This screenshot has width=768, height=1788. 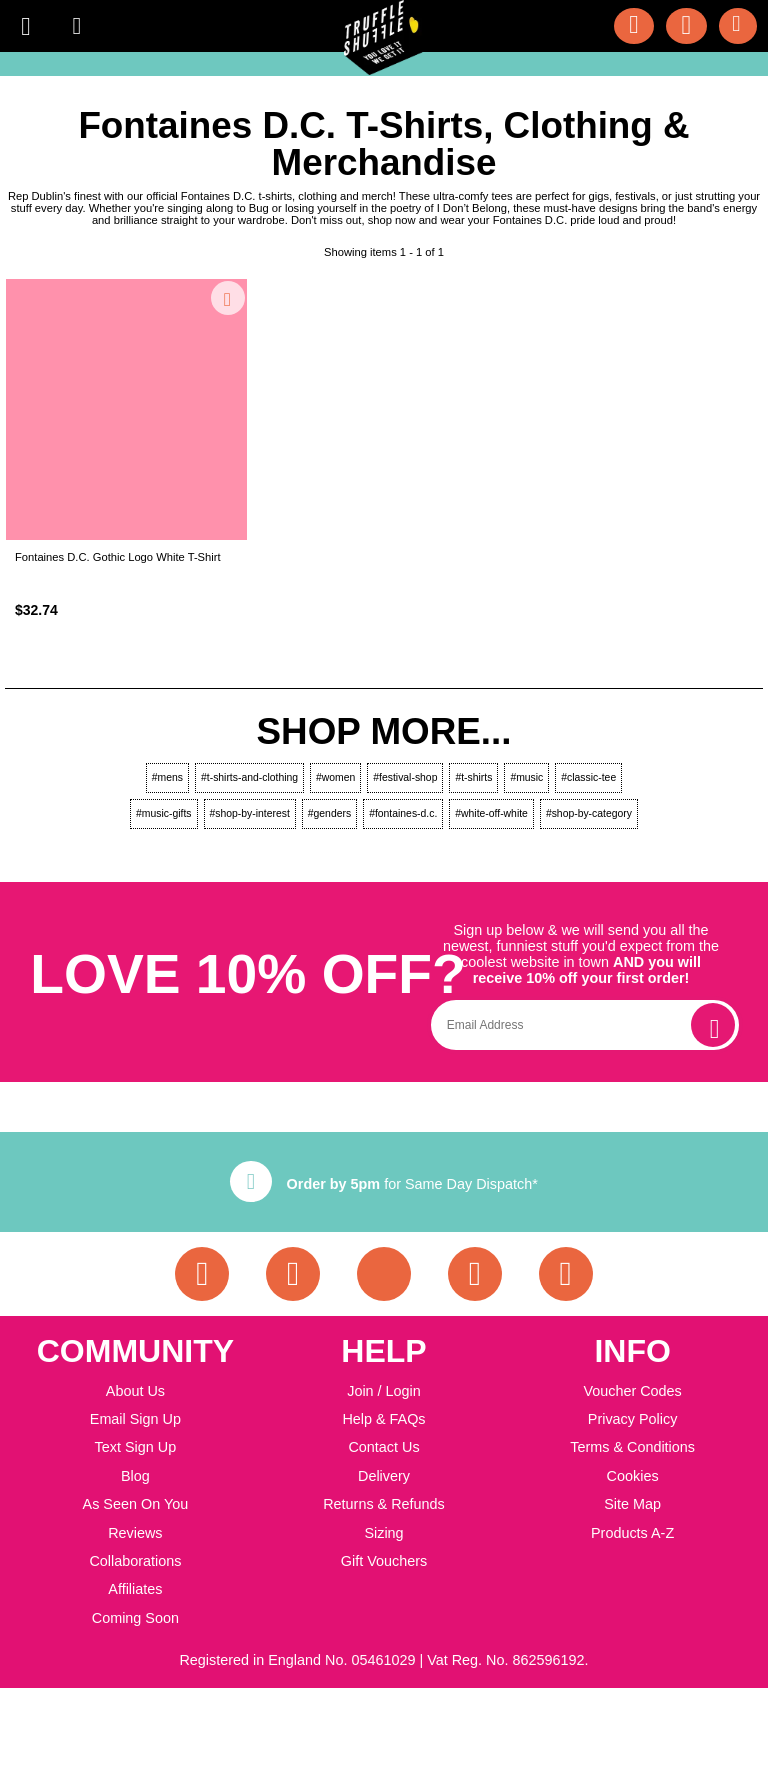 I want to click on As Seen On You, so click(x=136, y=1504).